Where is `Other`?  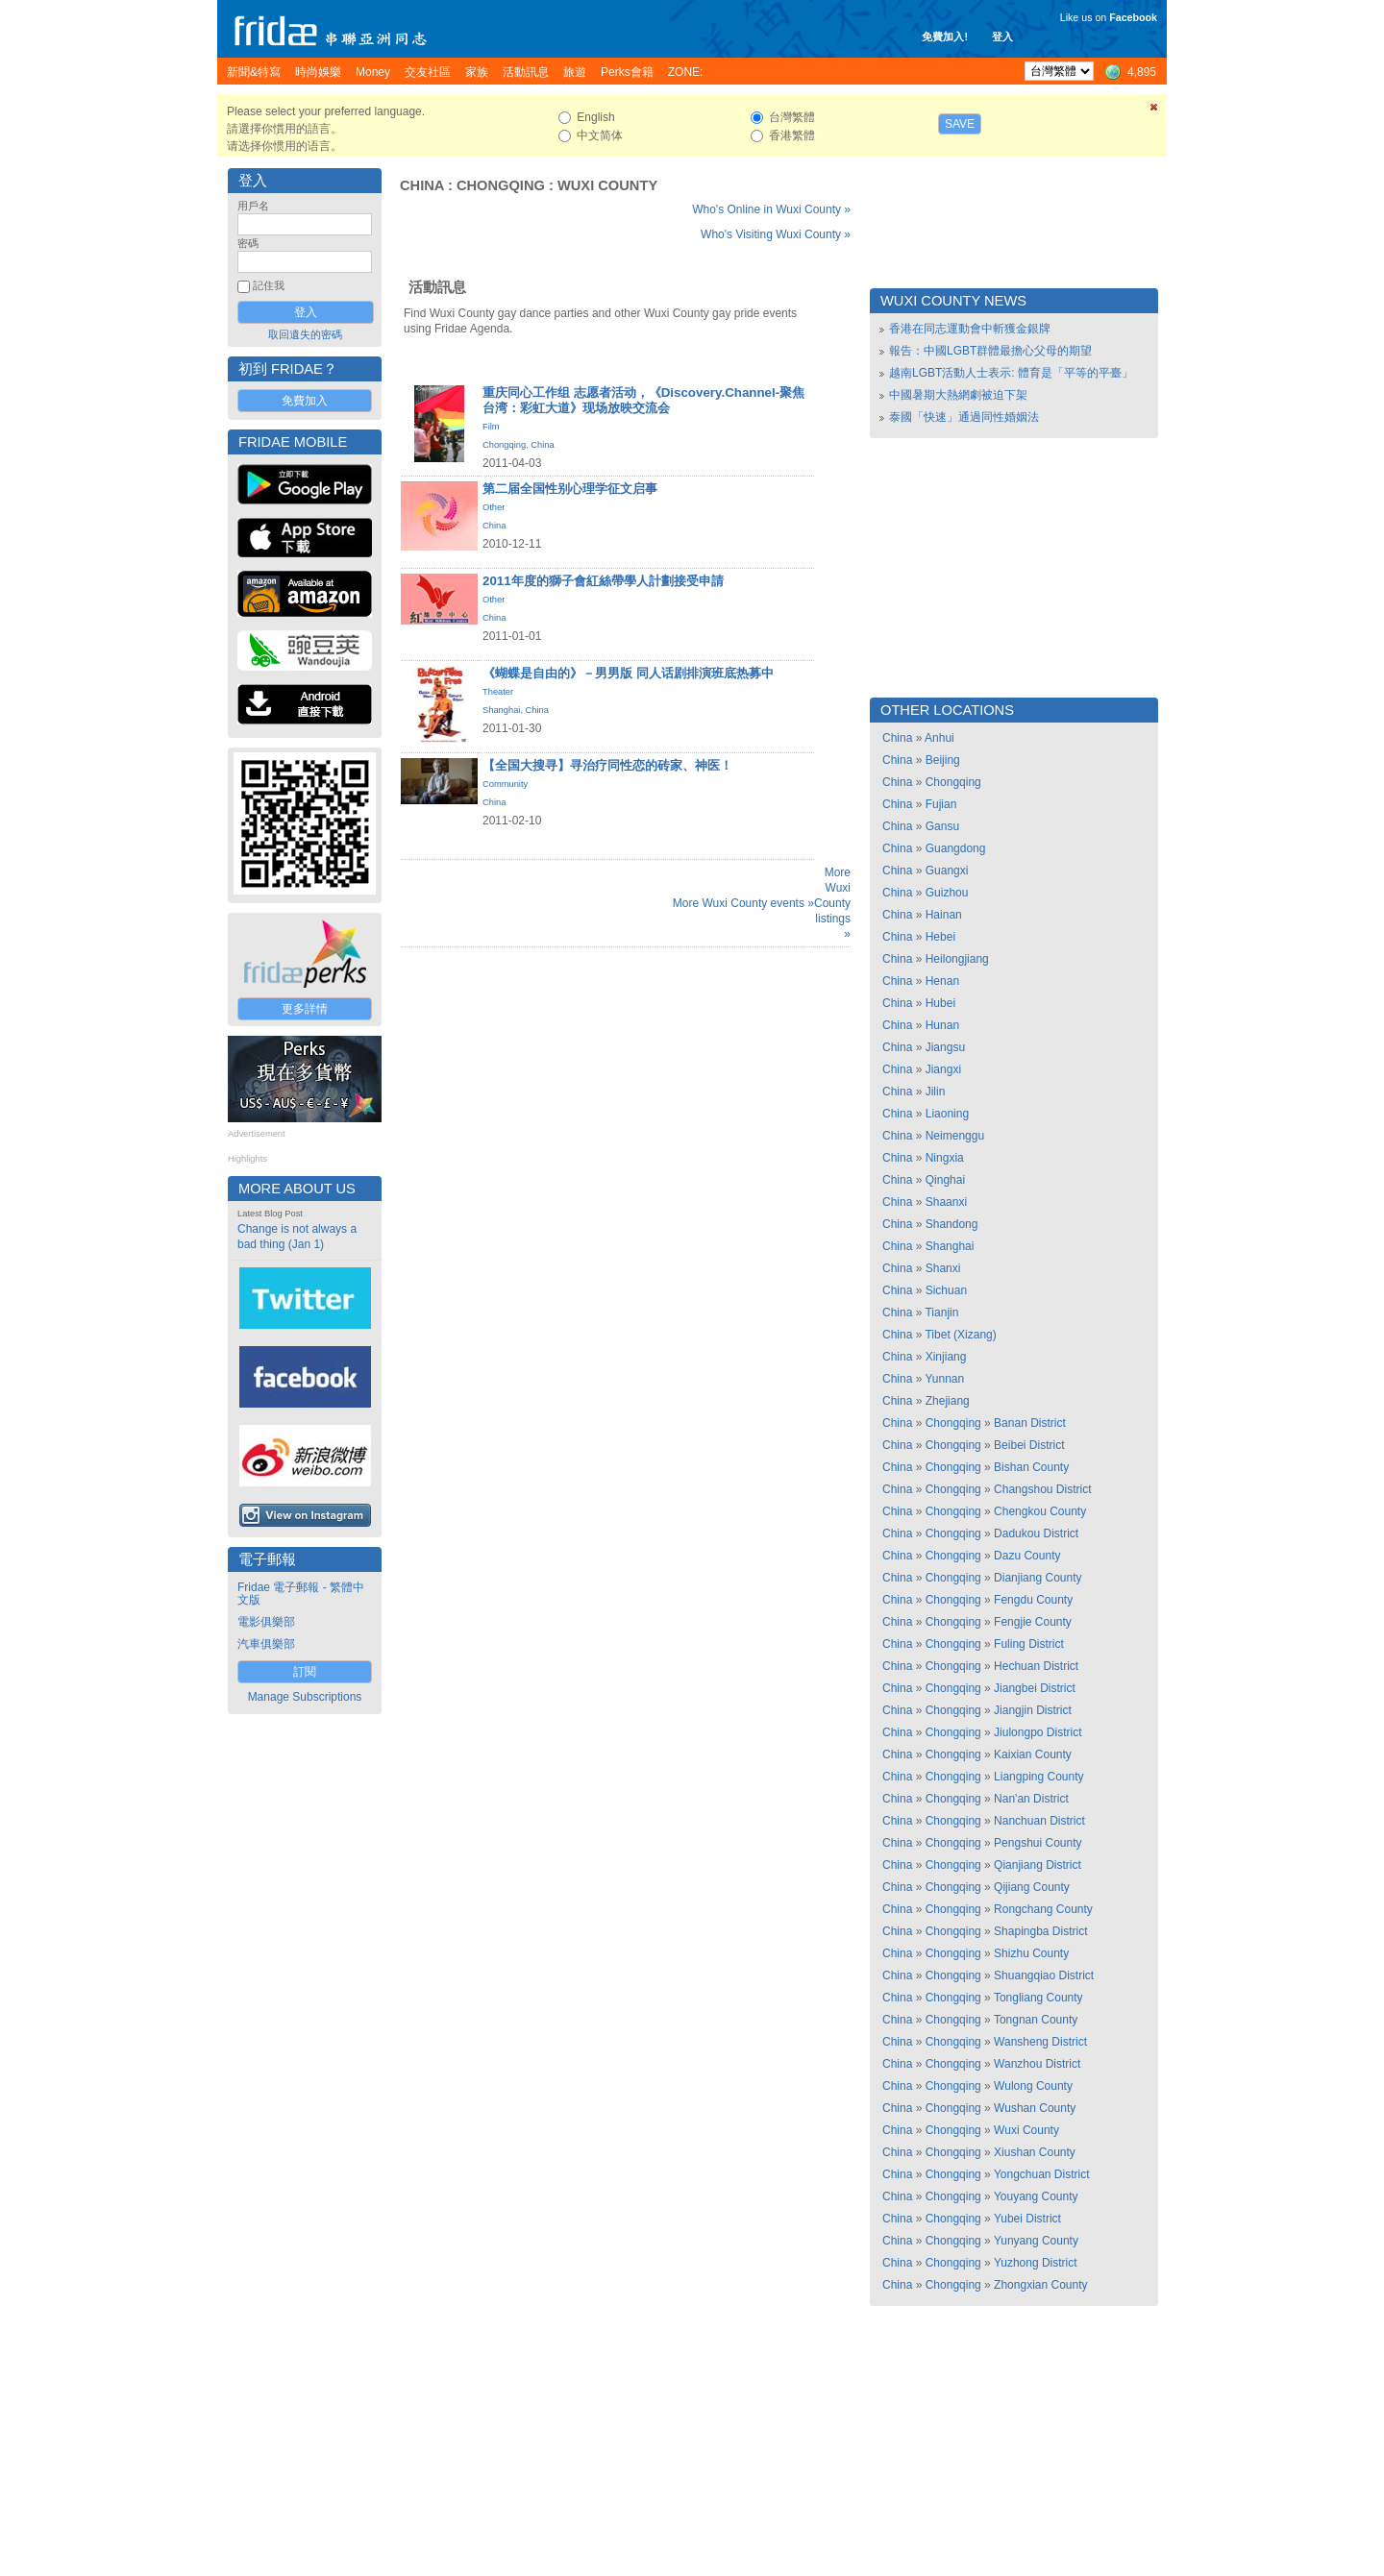
Other is located at coordinates (493, 507).